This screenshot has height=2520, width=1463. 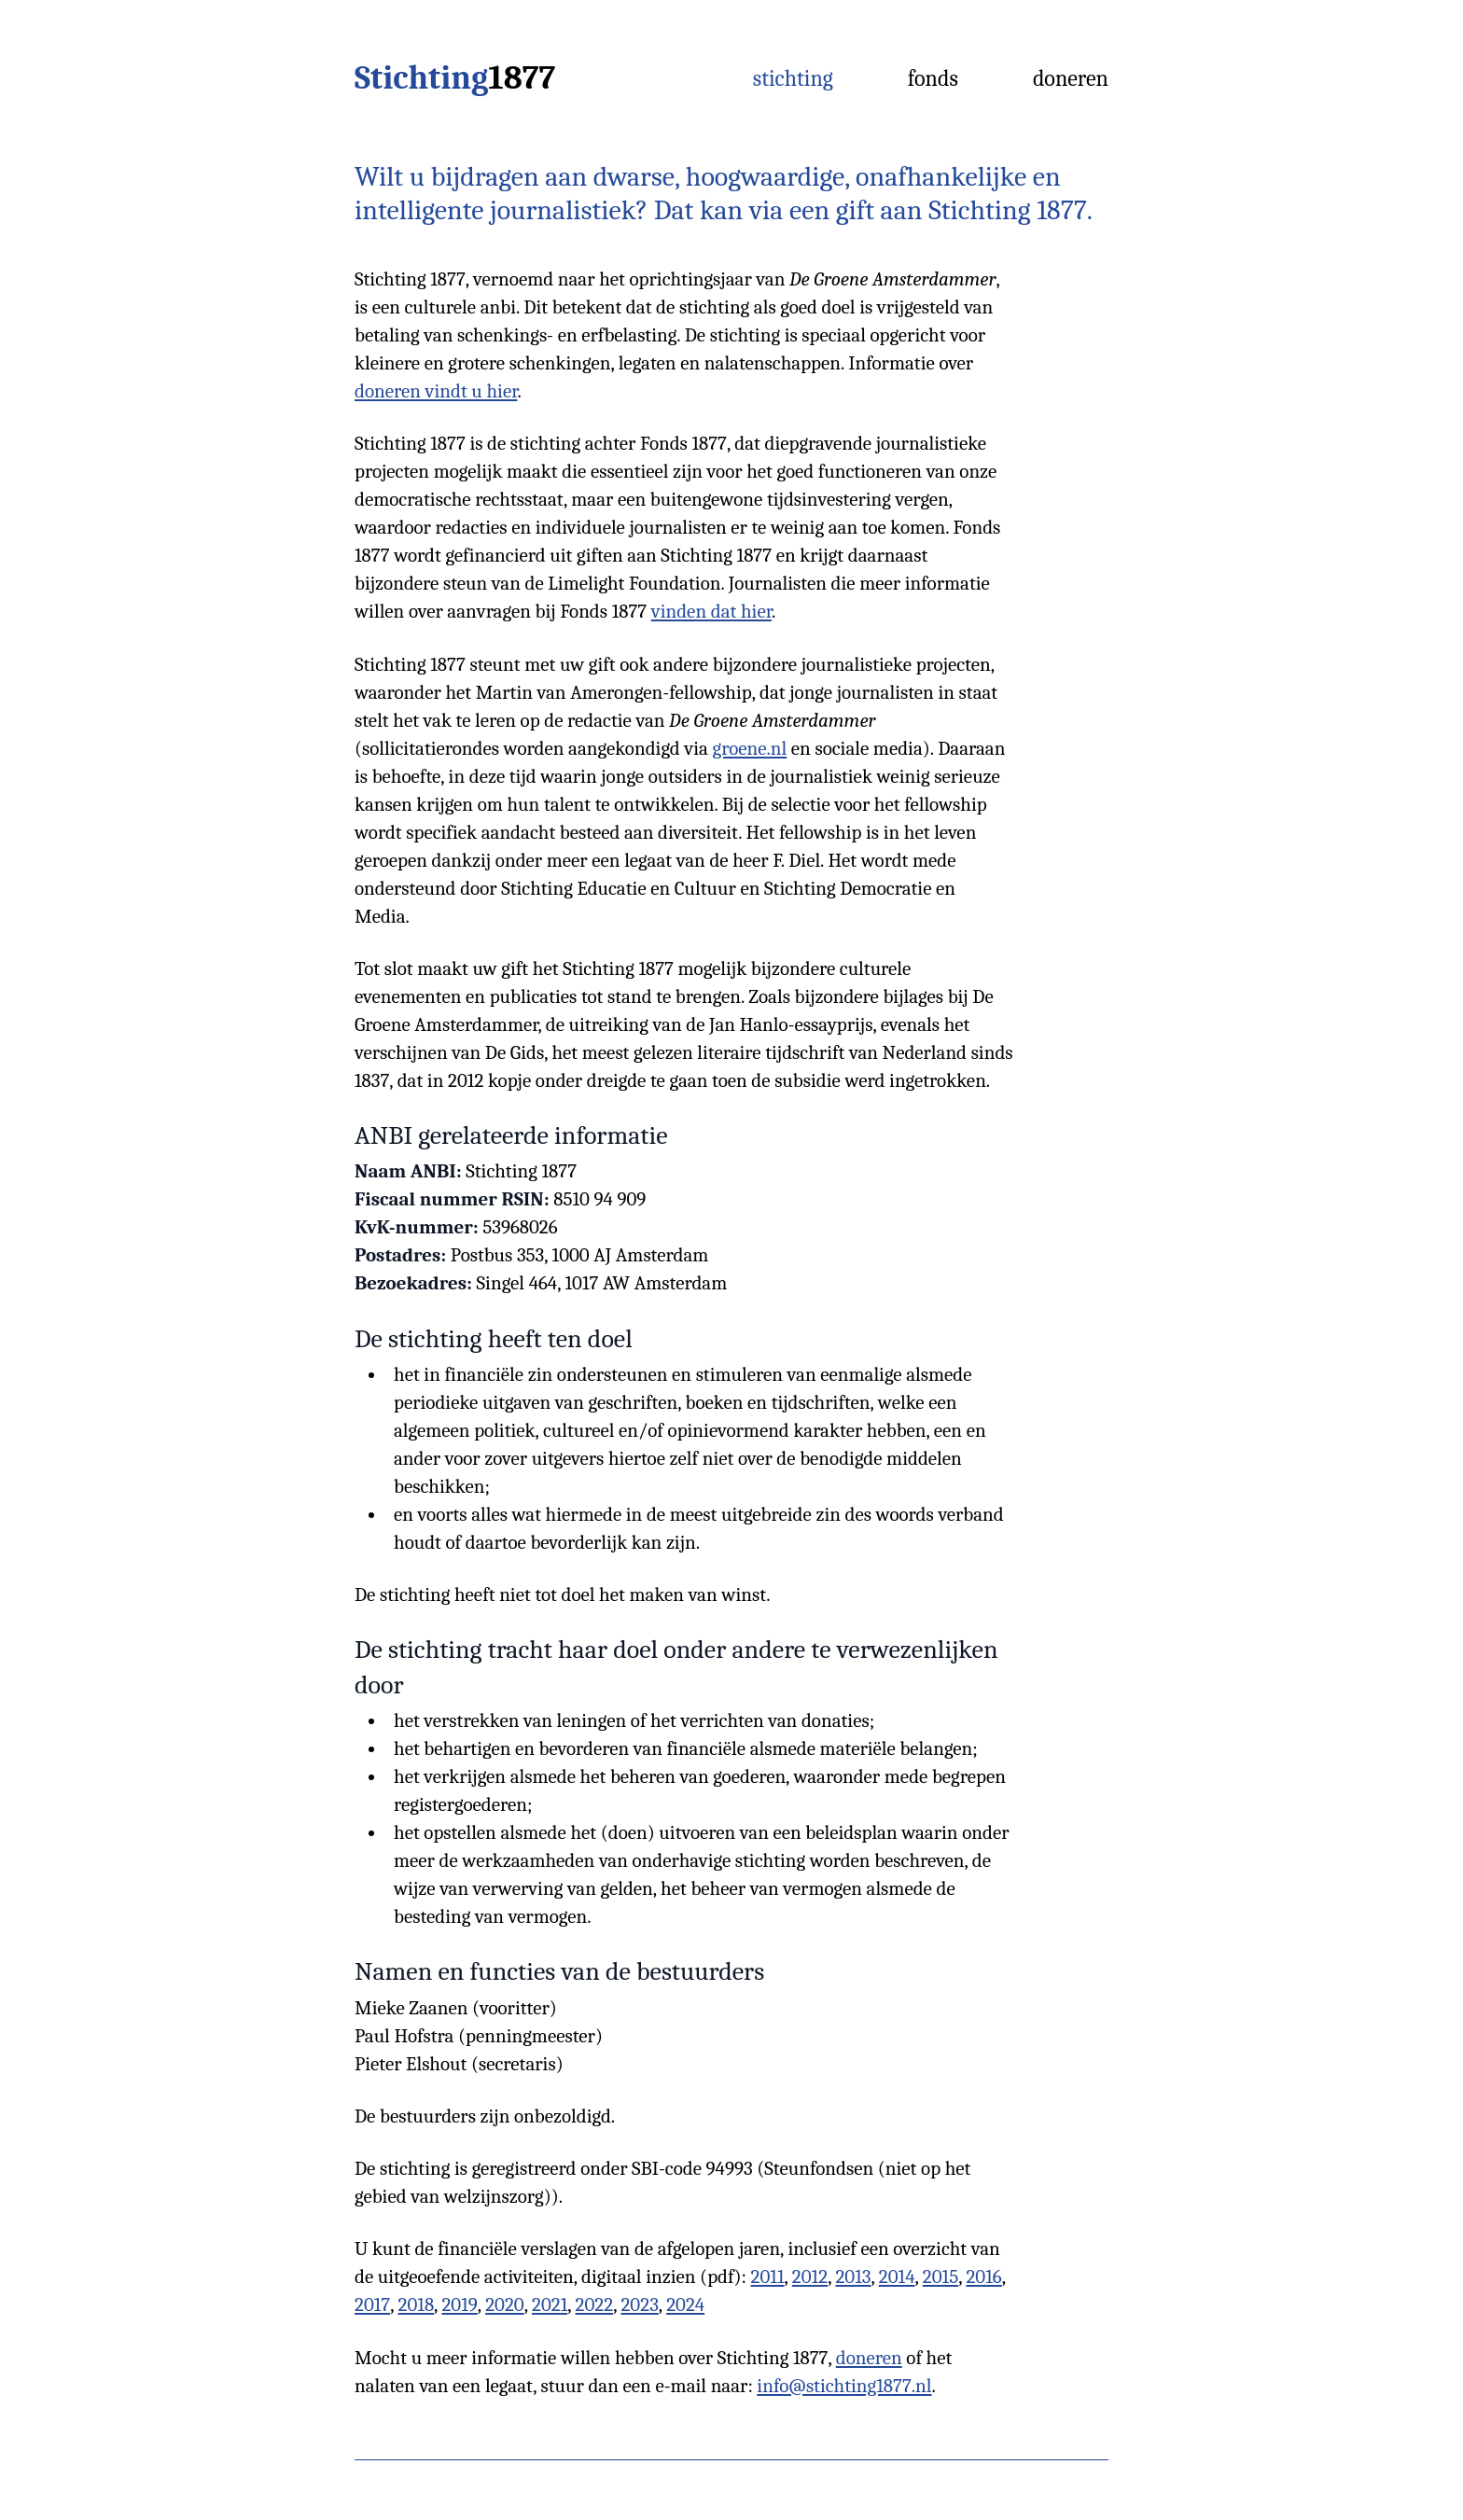 I want to click on info@stichting1877.nl, so click(x=844, y=2385).